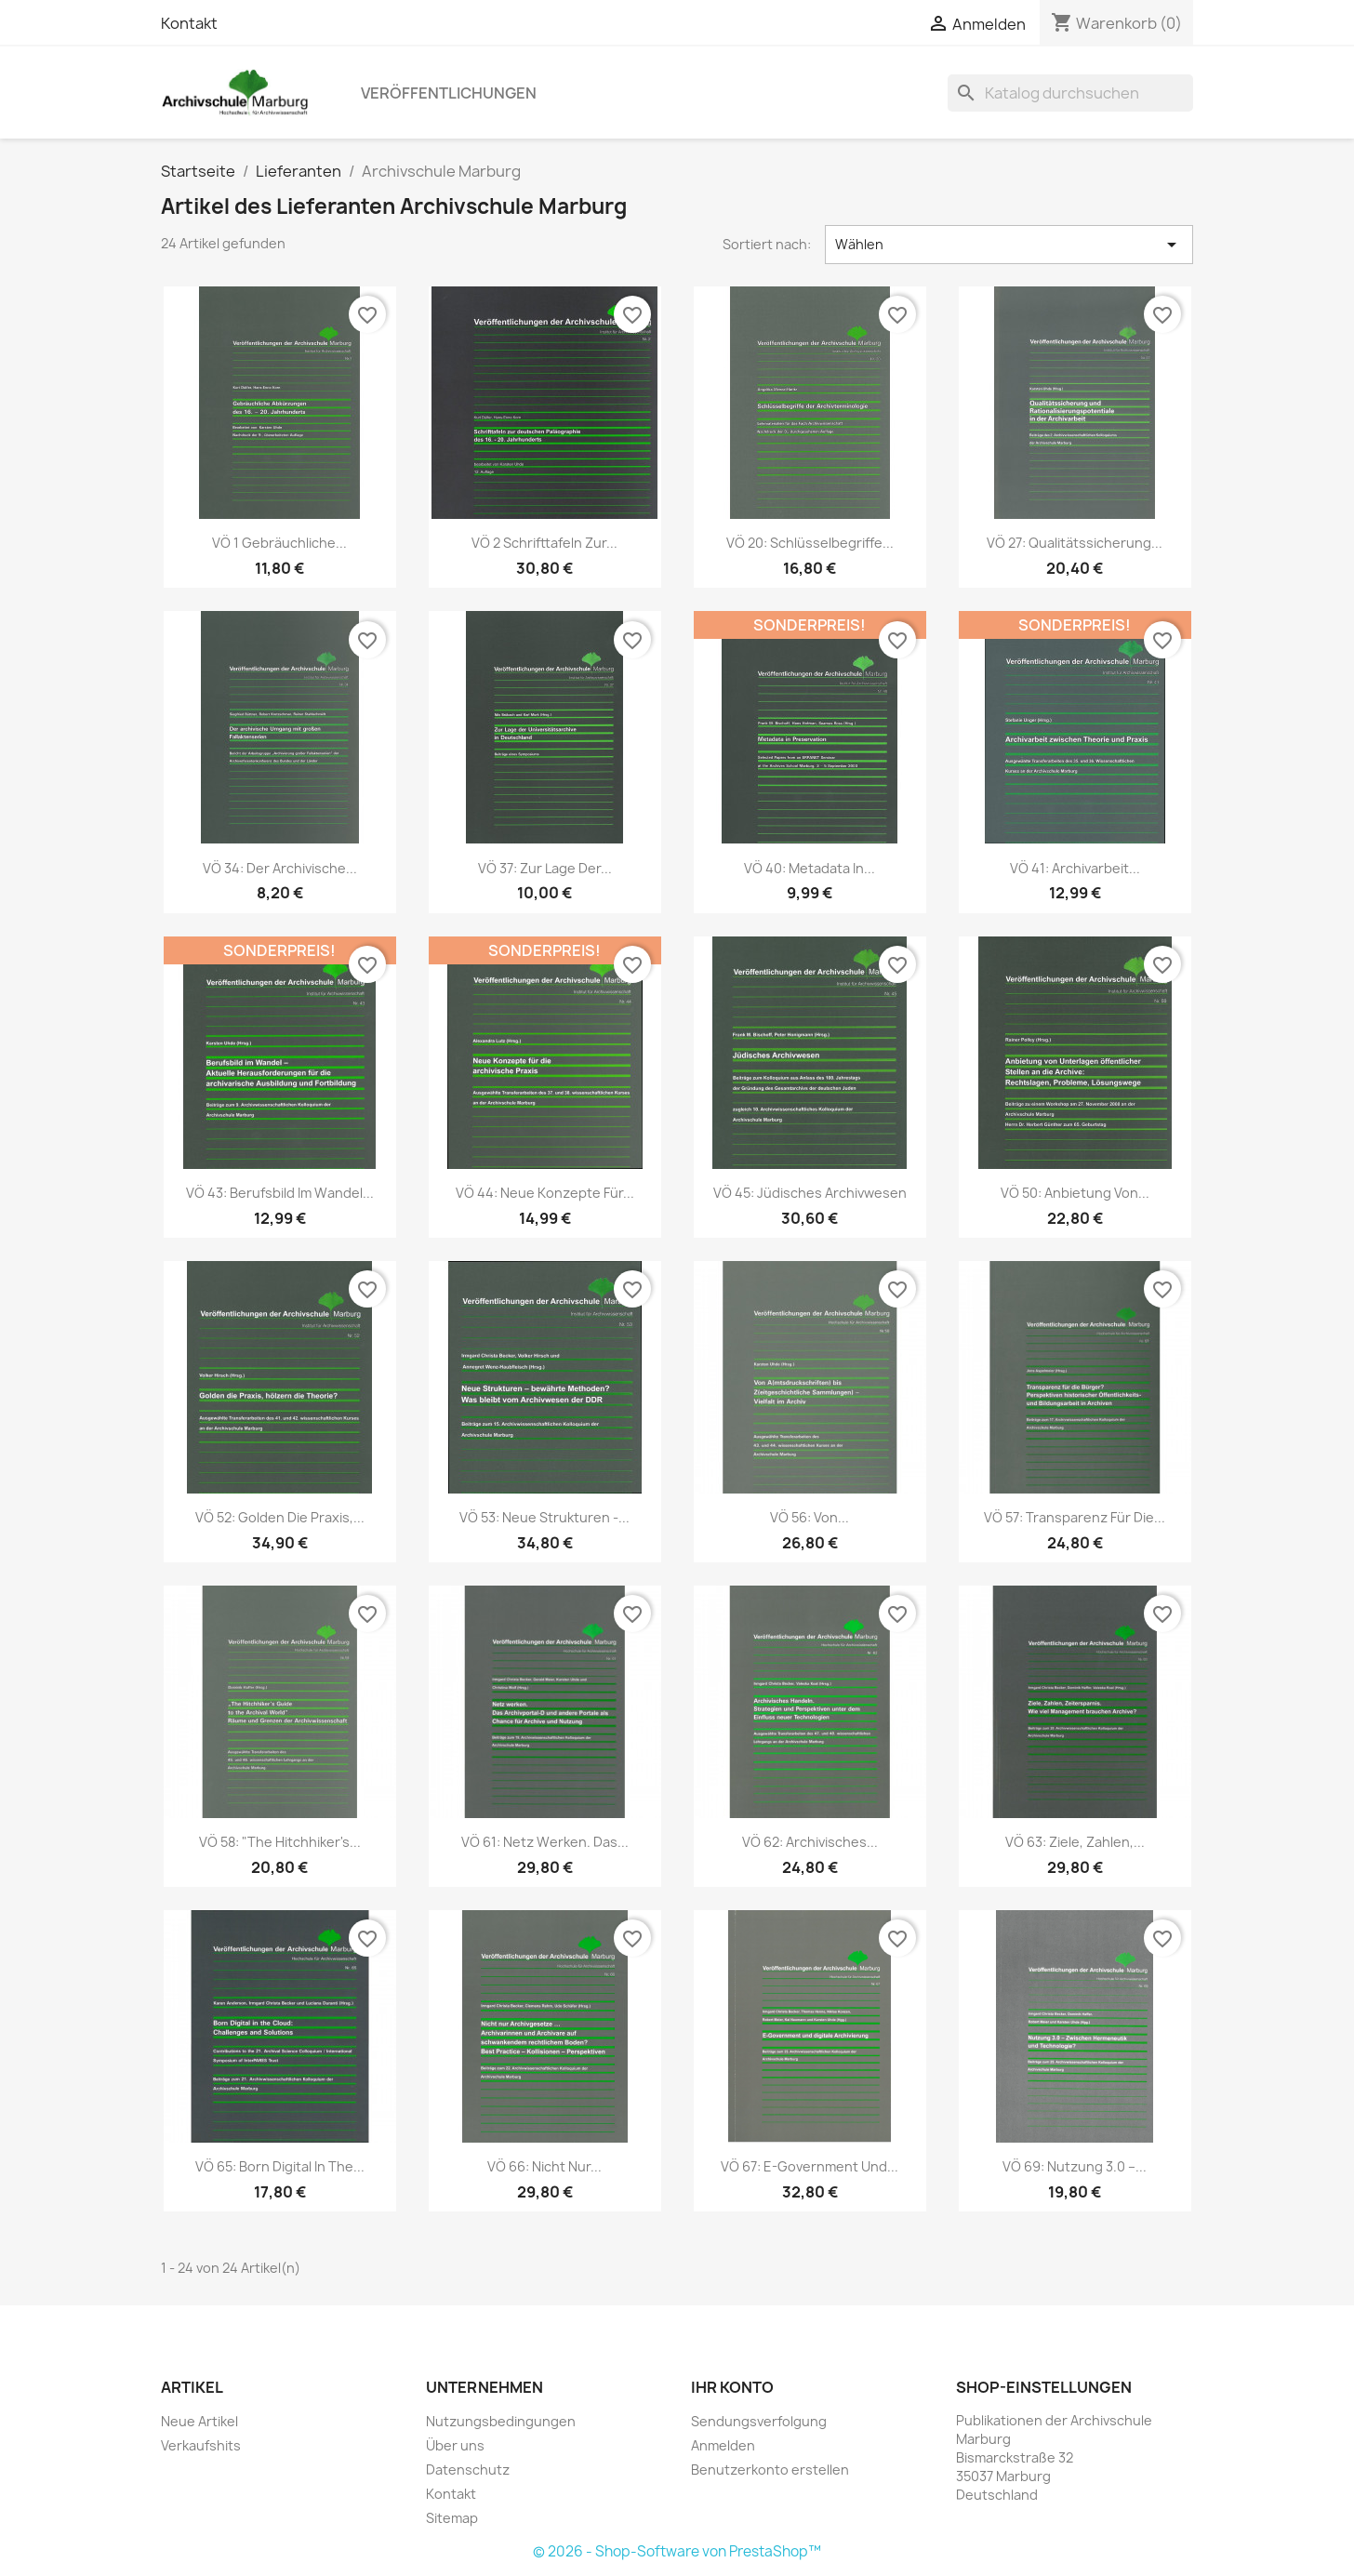 The height and width of the screenshot is (2576, 1354). Describe the element at coordinates (1009, 244) in the screenshot. I see `Wählen [Nach Auswahl sortieren]` at that location.